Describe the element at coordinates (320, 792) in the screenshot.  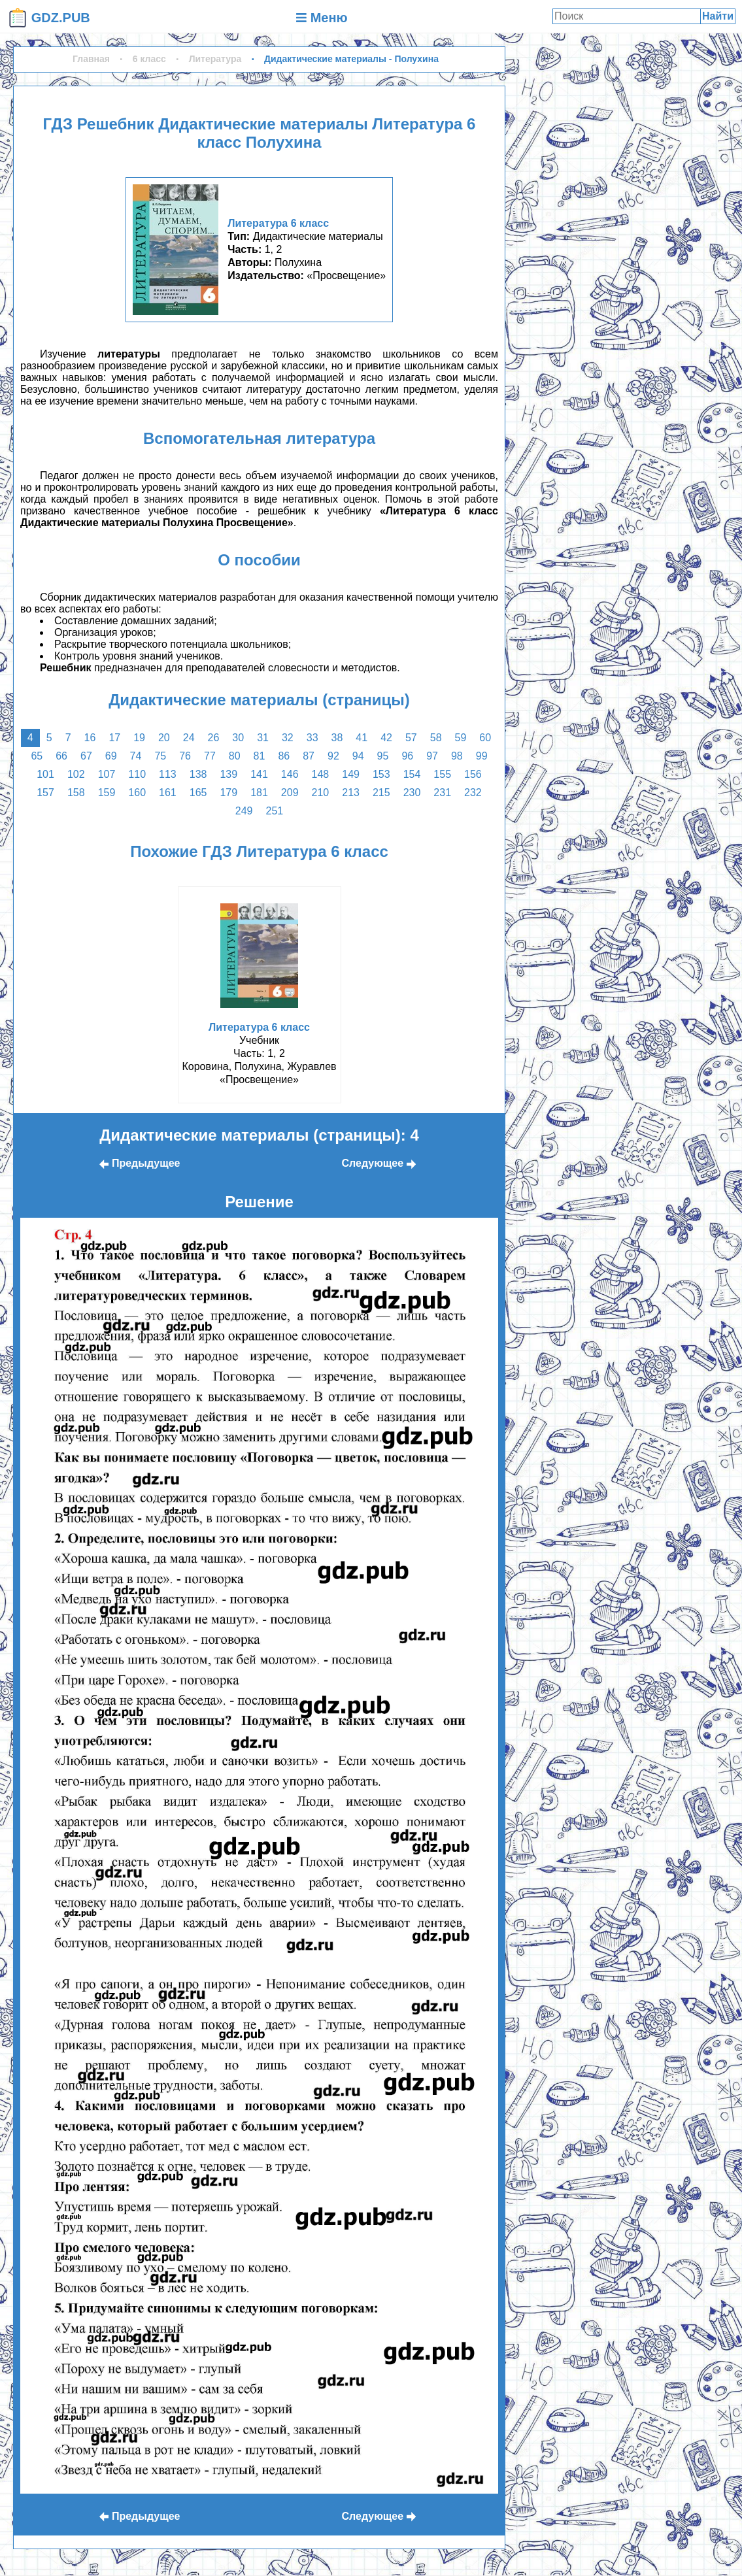
I see `210` at that location.